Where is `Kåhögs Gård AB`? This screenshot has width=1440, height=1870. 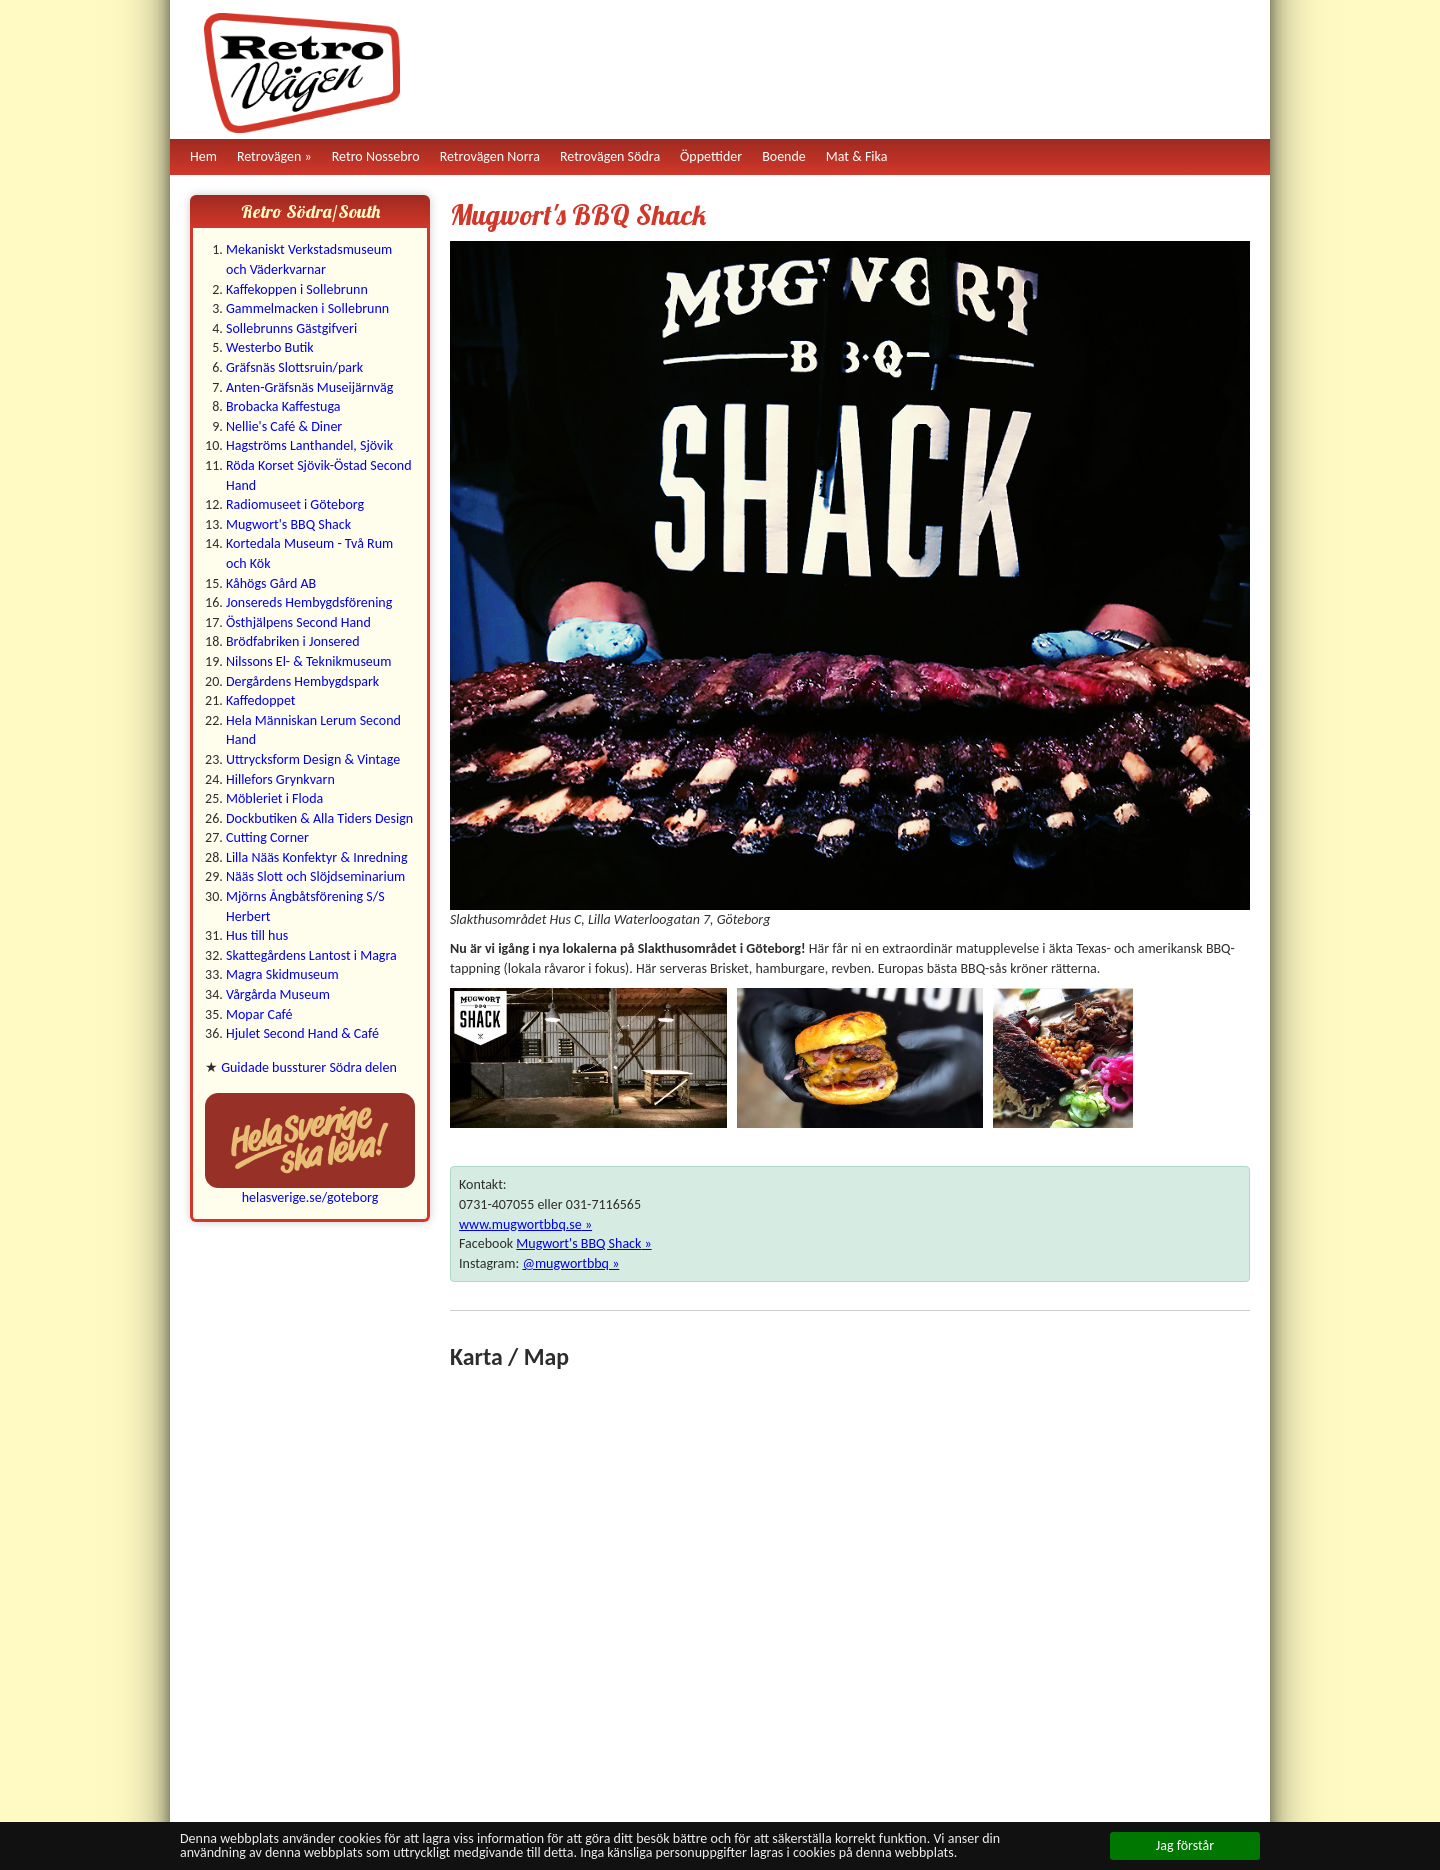 Kåhögs Gård AB is located at coordinates (271, 583).